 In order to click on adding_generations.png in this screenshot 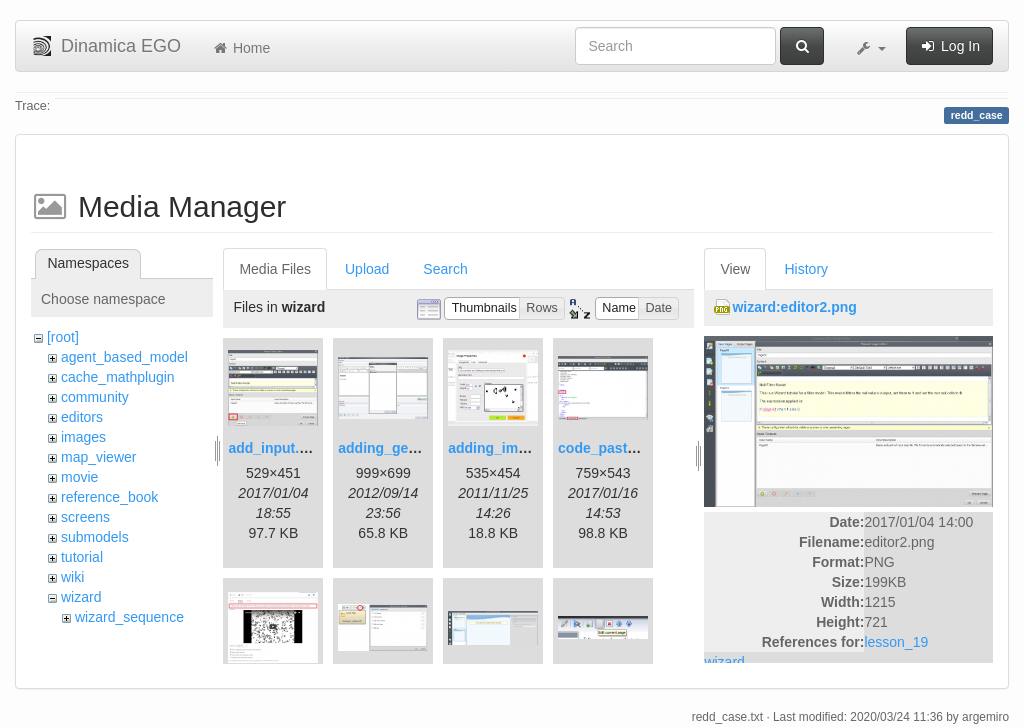, I will do `click(419, 448)`.